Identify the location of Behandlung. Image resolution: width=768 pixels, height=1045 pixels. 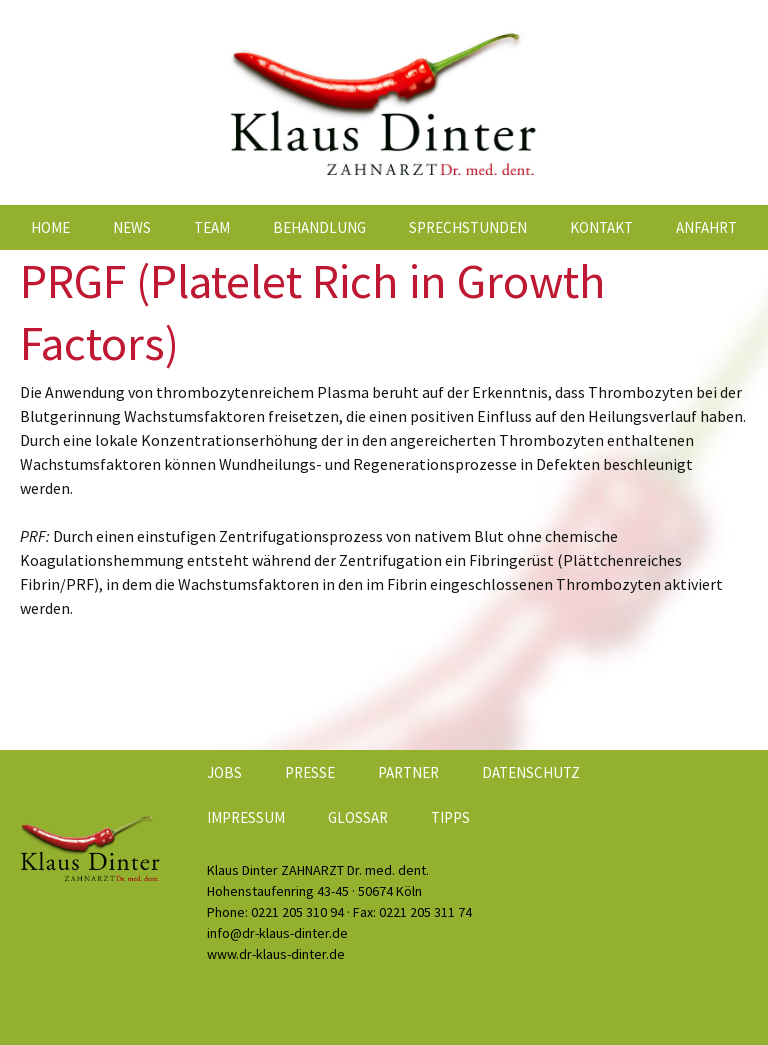
(319, 227).